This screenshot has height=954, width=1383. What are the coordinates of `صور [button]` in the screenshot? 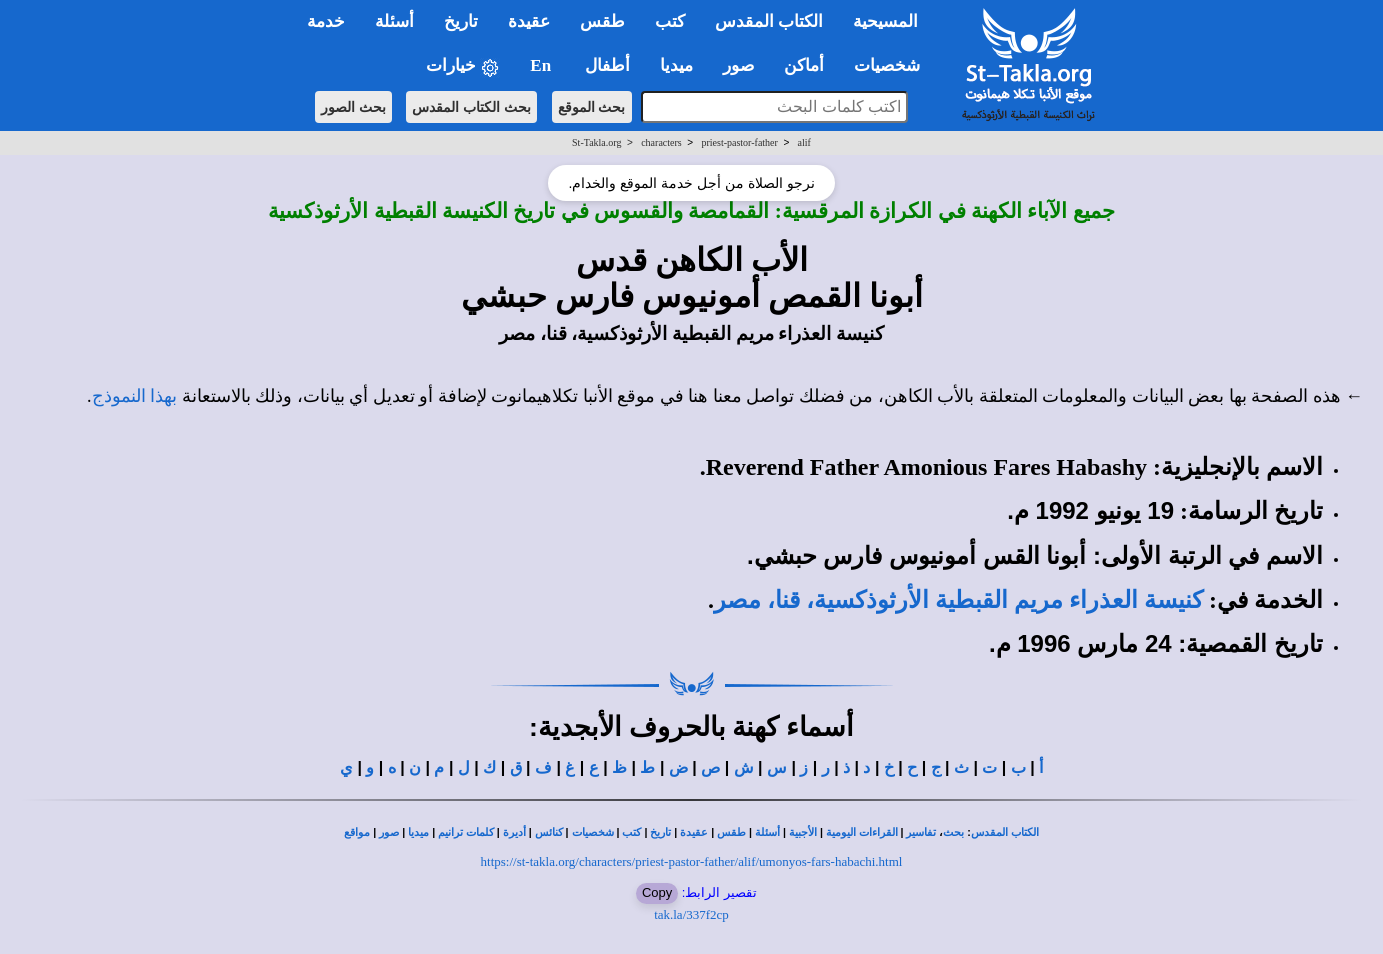 It's located at (738, 65).